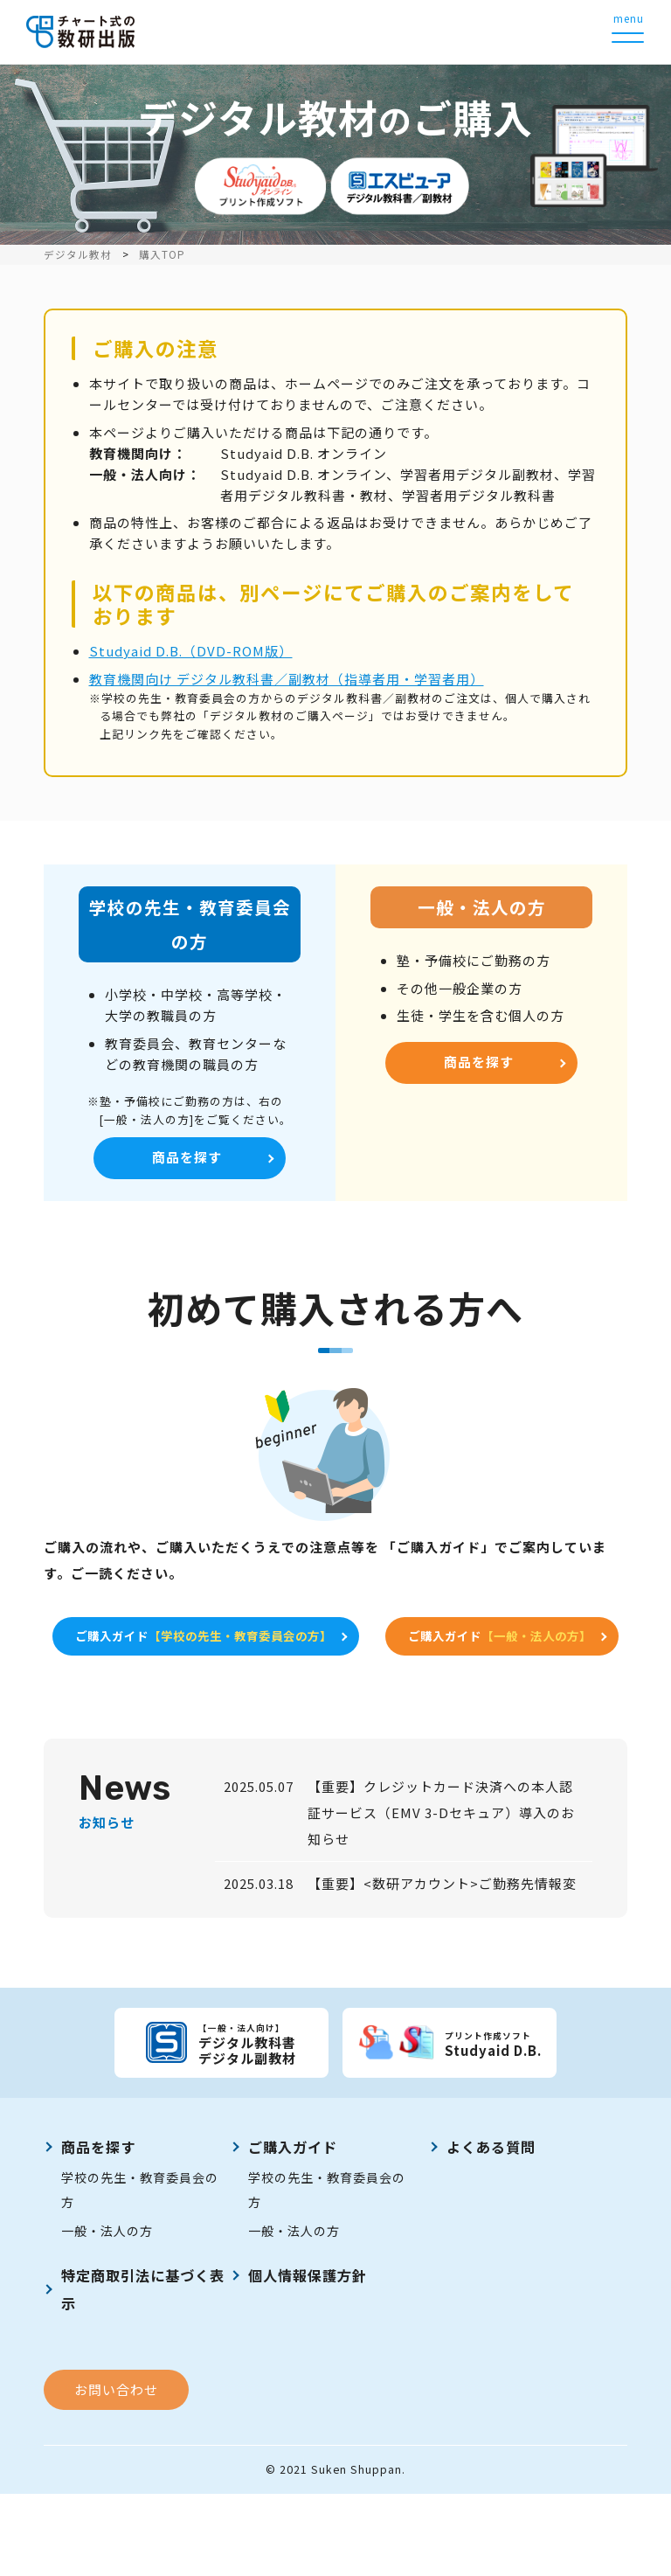 This screenshot has width=671, height=2576. What do you see at coordinates (116, 2471) in the screenshot?
I see `お問い合わせ` at bounding box center [116, 2471].